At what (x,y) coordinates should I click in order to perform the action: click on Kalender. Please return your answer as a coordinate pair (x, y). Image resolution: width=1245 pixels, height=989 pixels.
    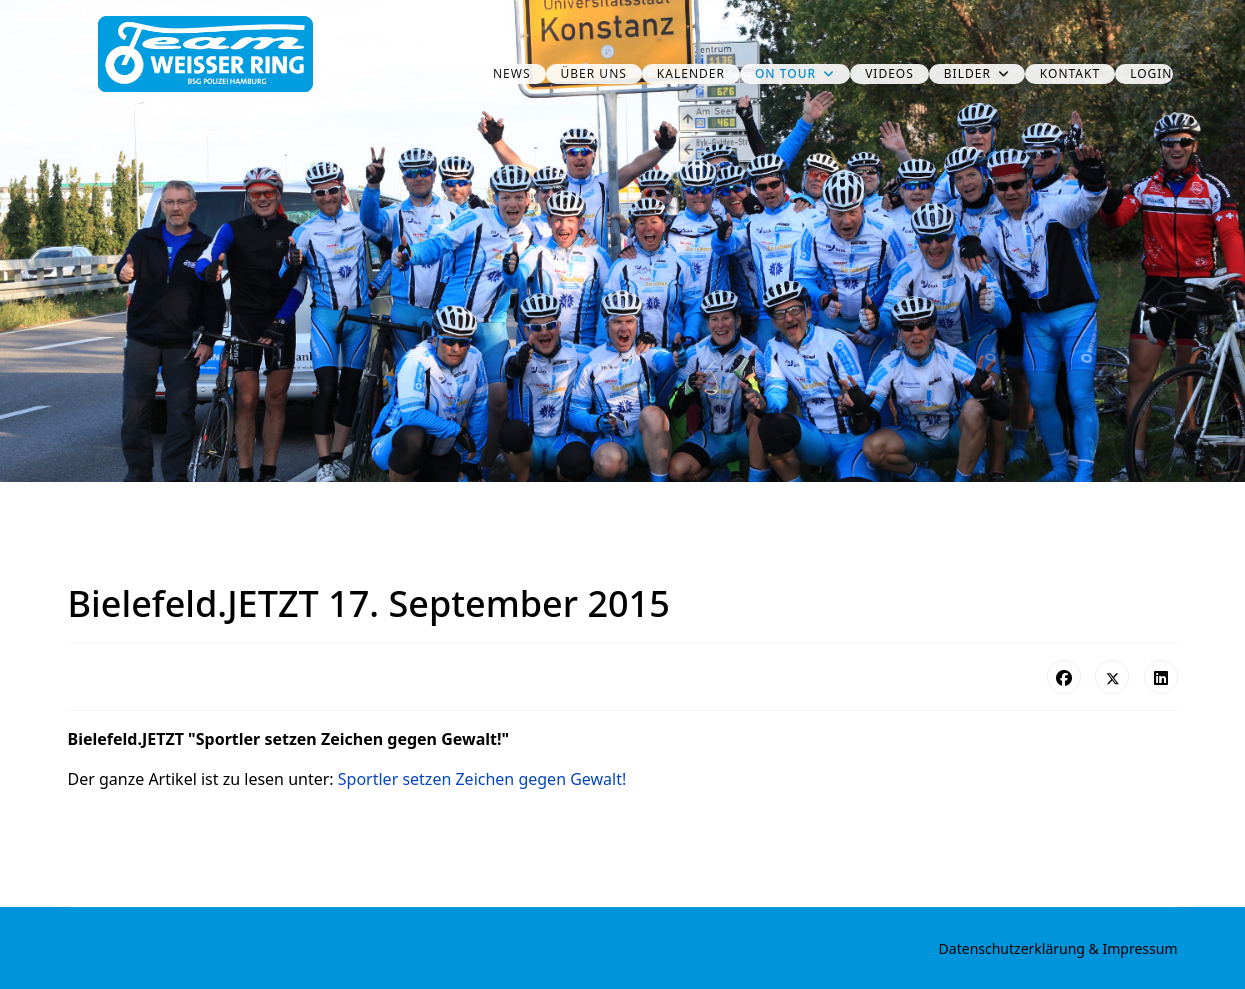
    Looking at the image, I should click on (691, 73).